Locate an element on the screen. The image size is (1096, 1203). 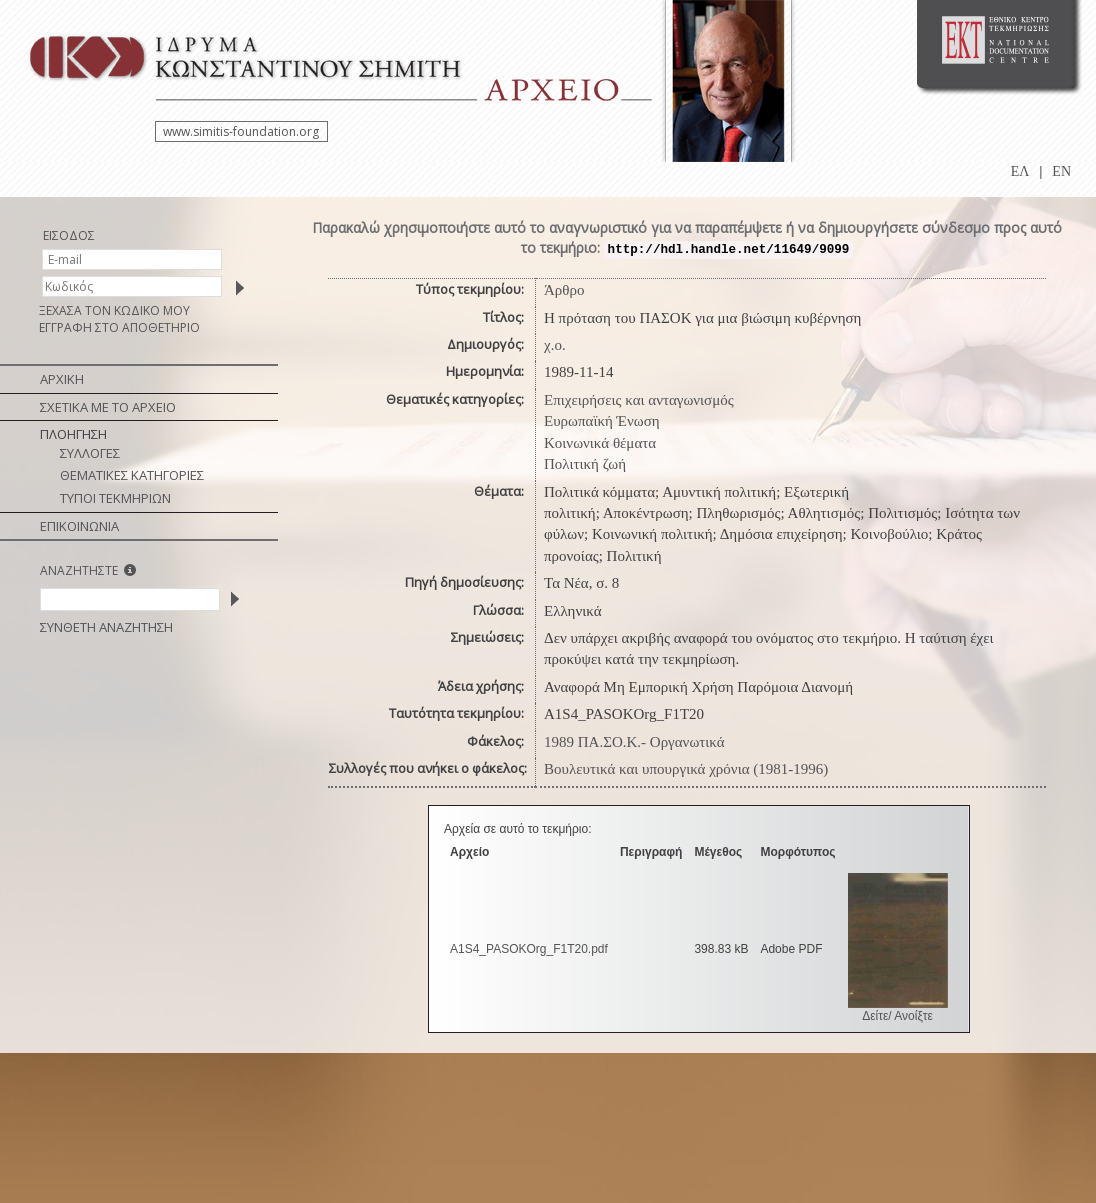
Ευρωπαϊκή Ένωση is located at coordinates (602, 421).